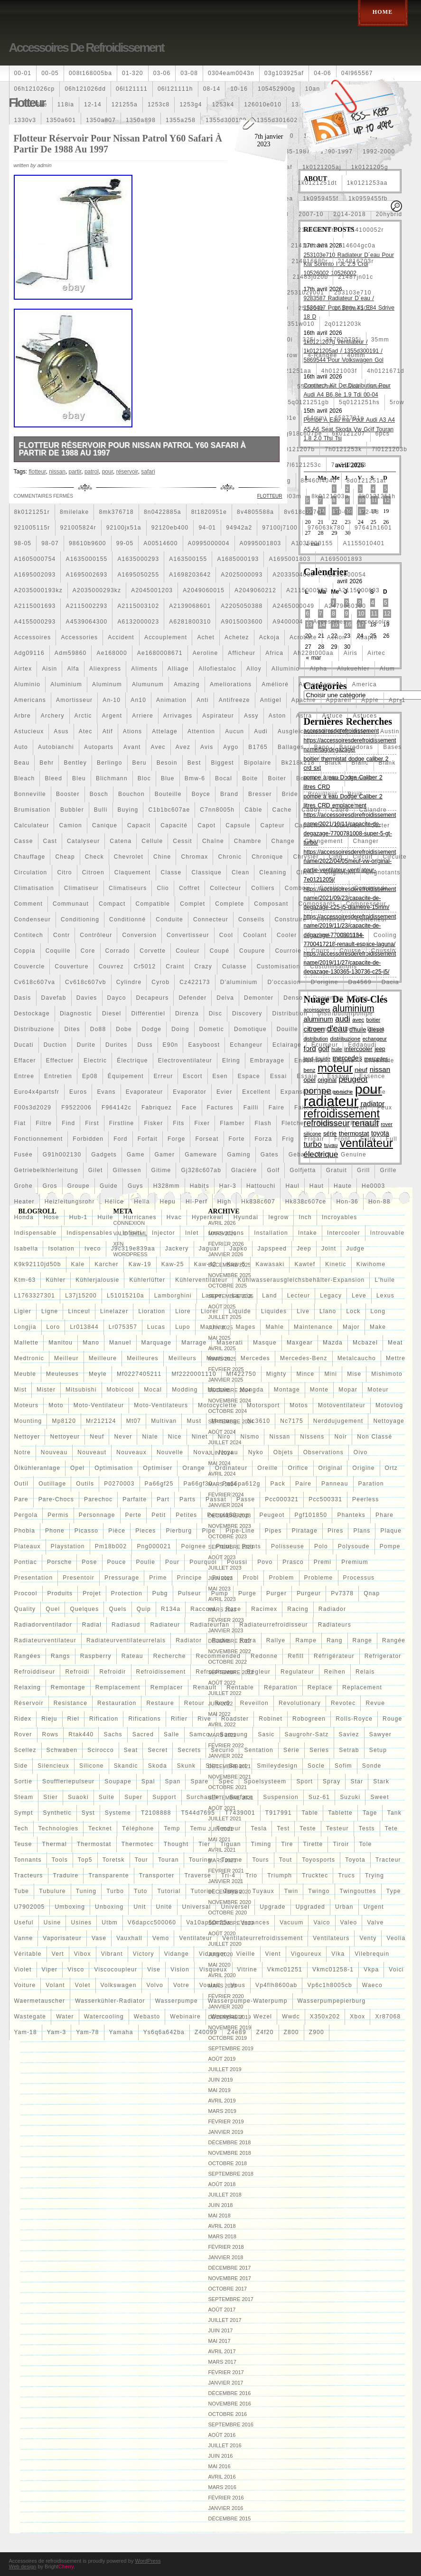  I want to click on lecteur, so click(298, 1295).